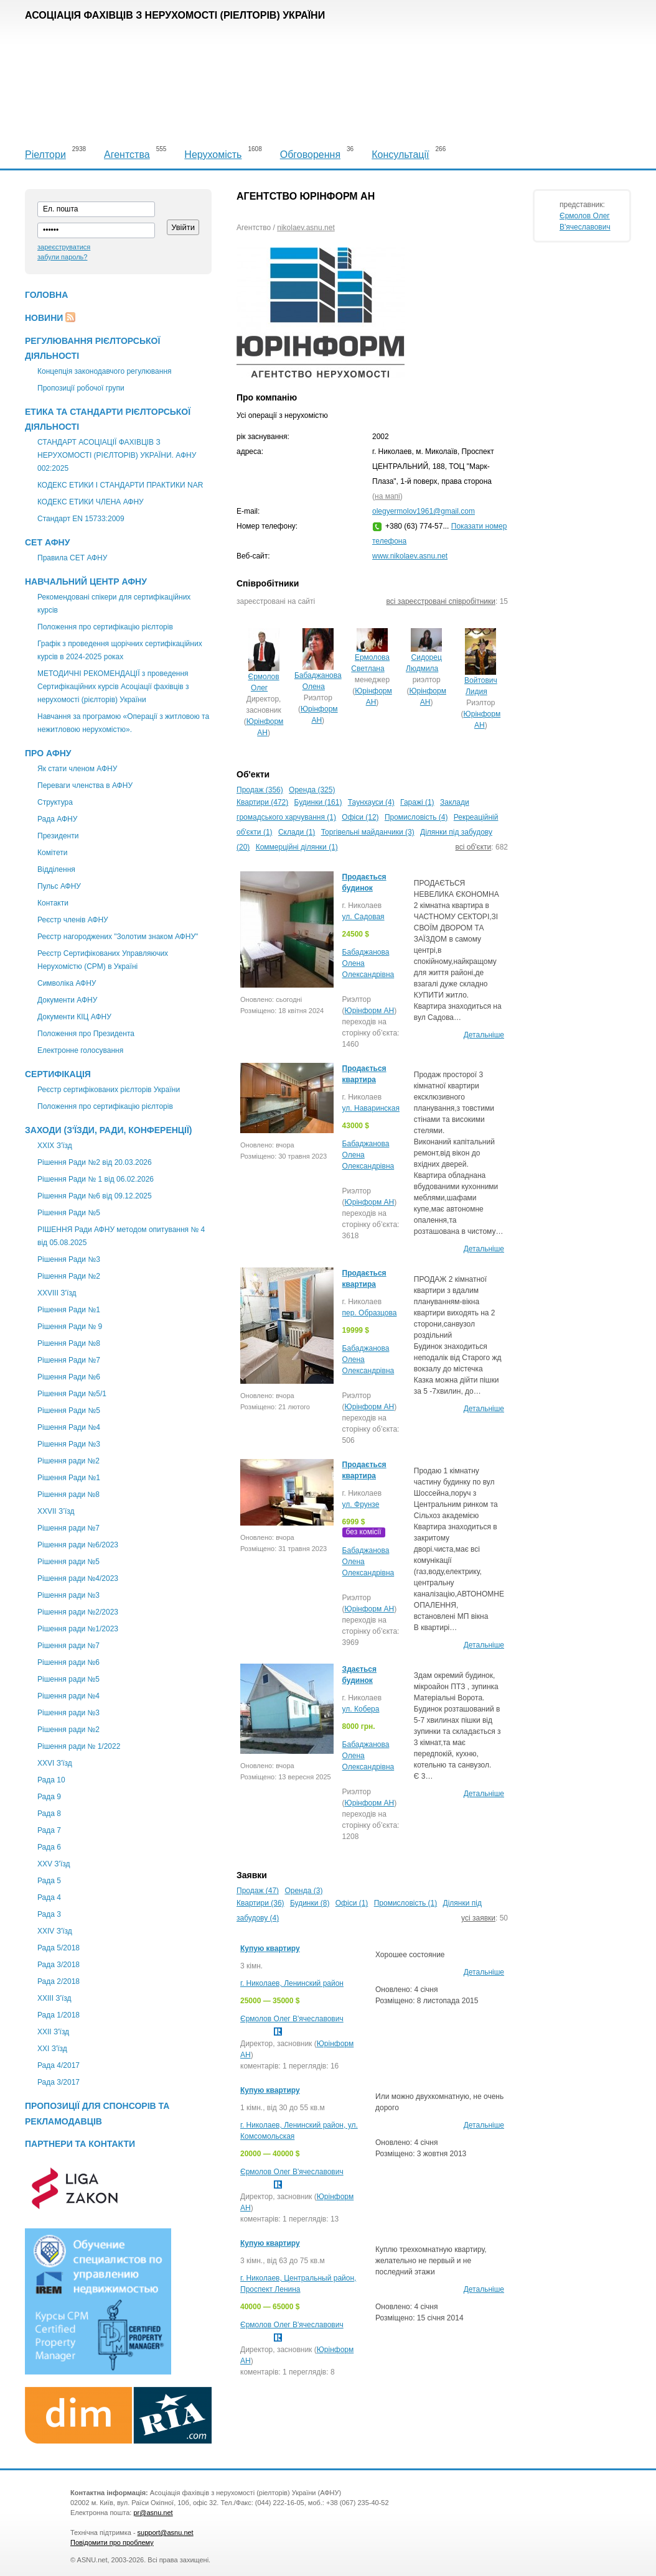 This screenshot has width=656, height=2576. Describe the element at coordinates (68, 1561) in the screenshot. I see `Рішення ради №5` at that location.